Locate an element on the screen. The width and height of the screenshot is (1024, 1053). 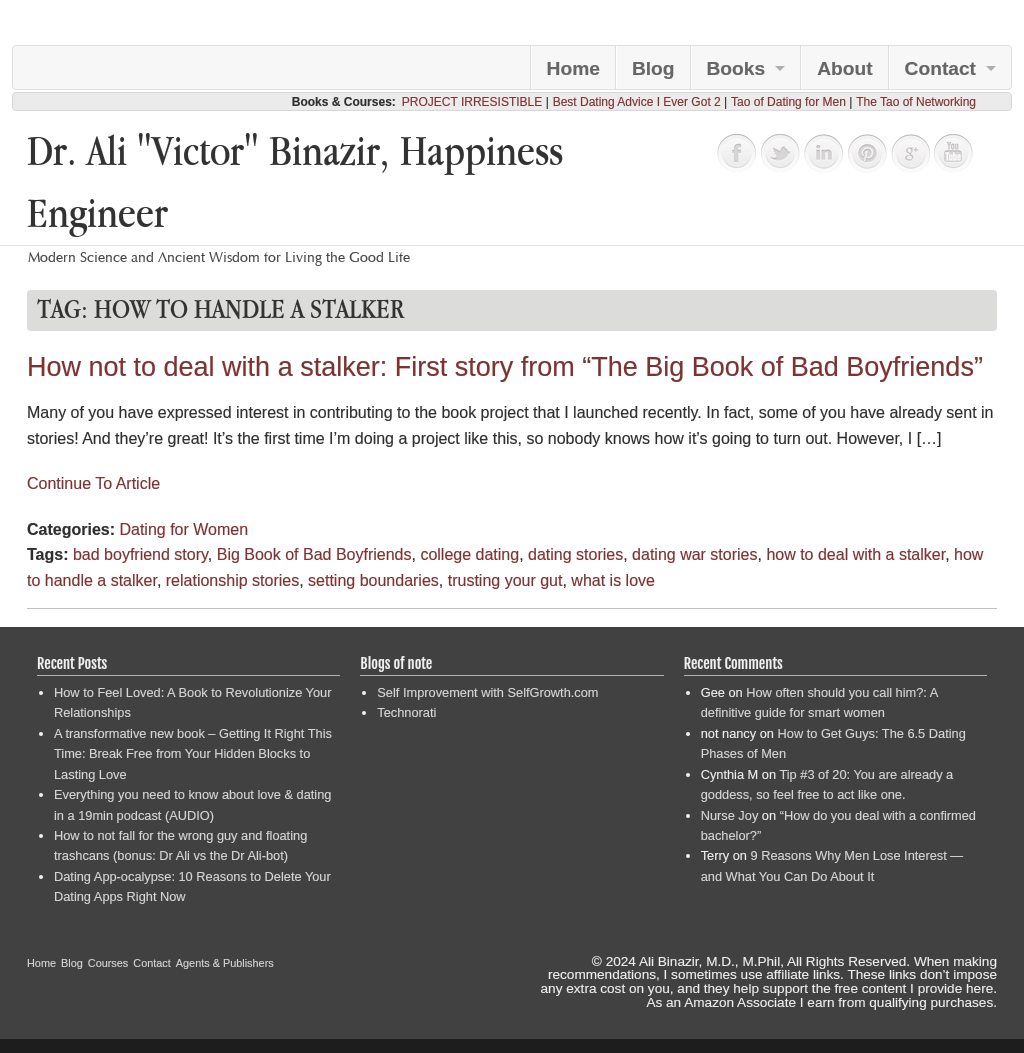
Courses is located at coordinates (108, 963).